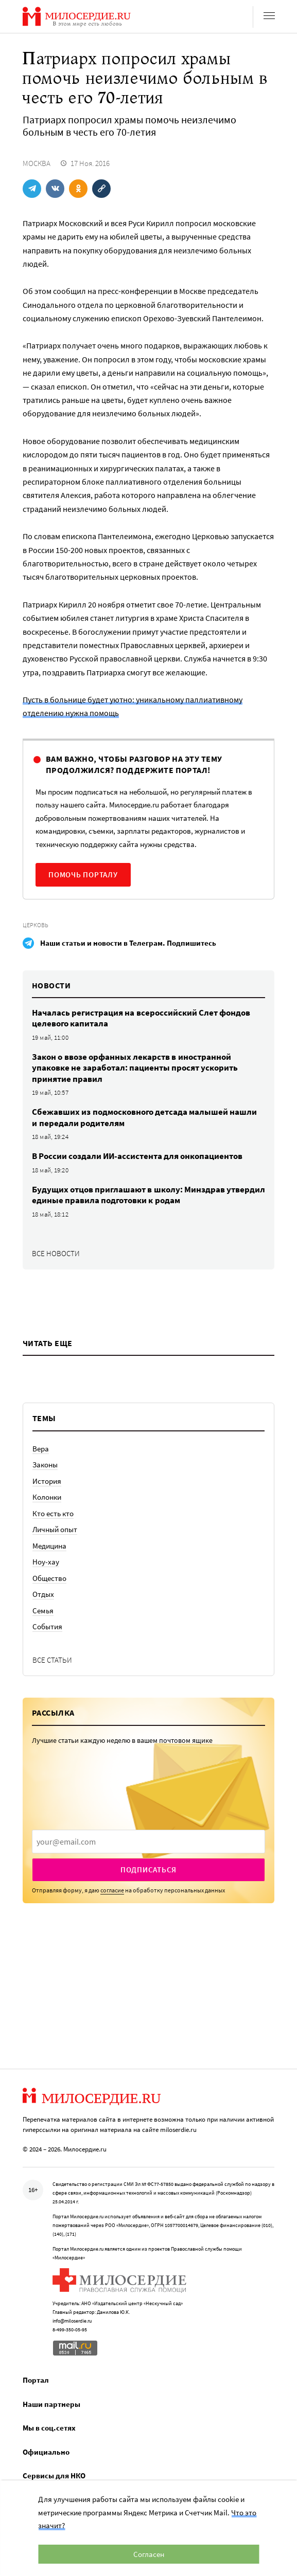 The height and width of the screenshot is (2576, 297). Describe the element at coordinates (148, 1869) in the screenshot. I see `Подписаться` at that location.